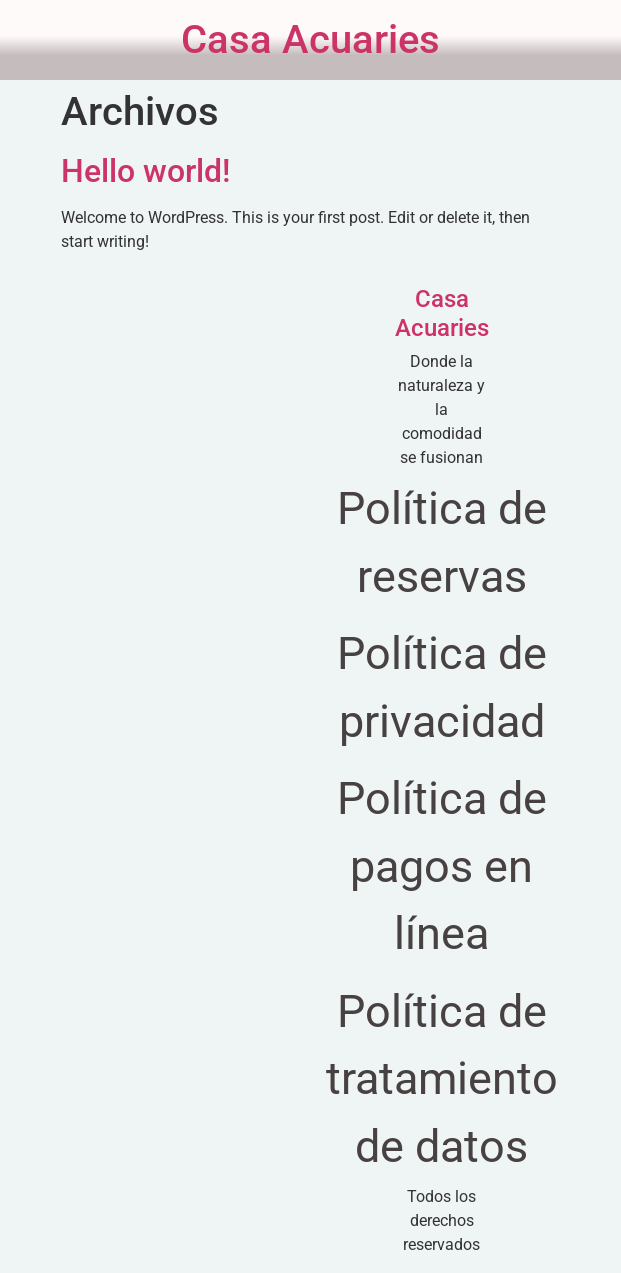  What do you see at coordinates (442, 542) in the screenshot?
I see `Política de reservas` at bounding box center [442, 542].